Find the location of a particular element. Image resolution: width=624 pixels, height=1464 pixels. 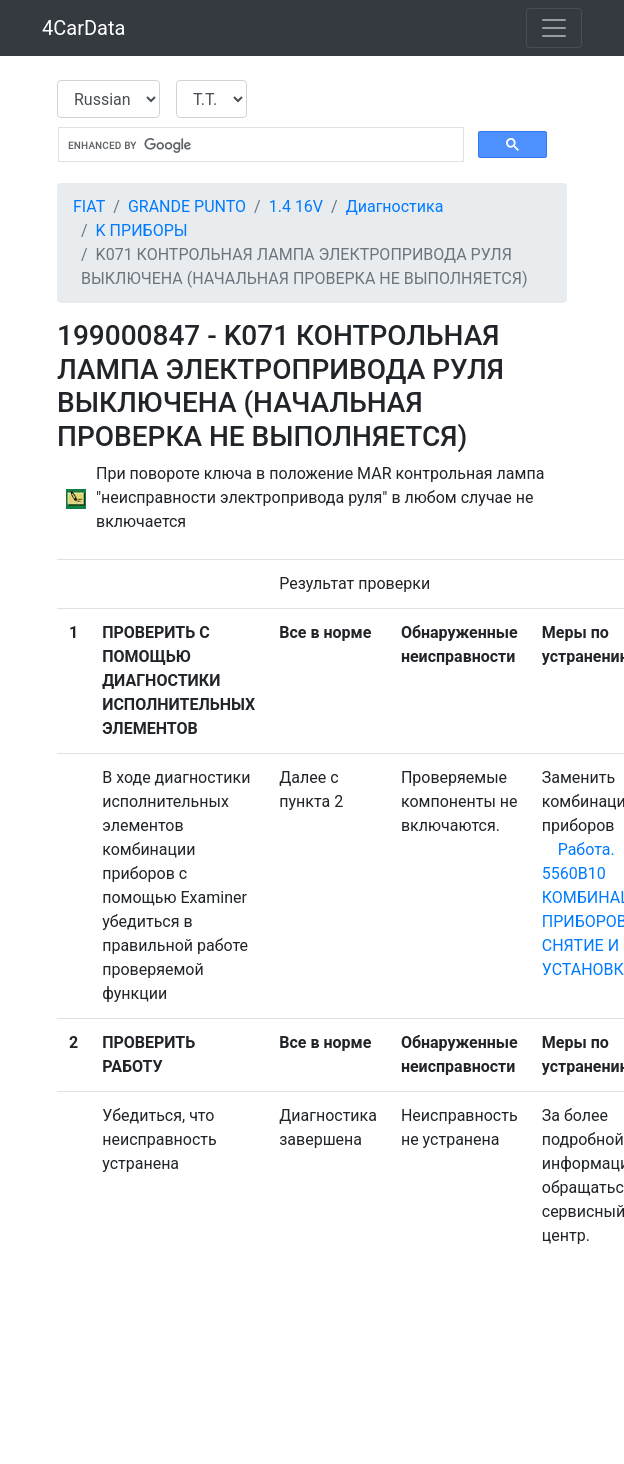

4CarData is located at coordinates (83, 28).